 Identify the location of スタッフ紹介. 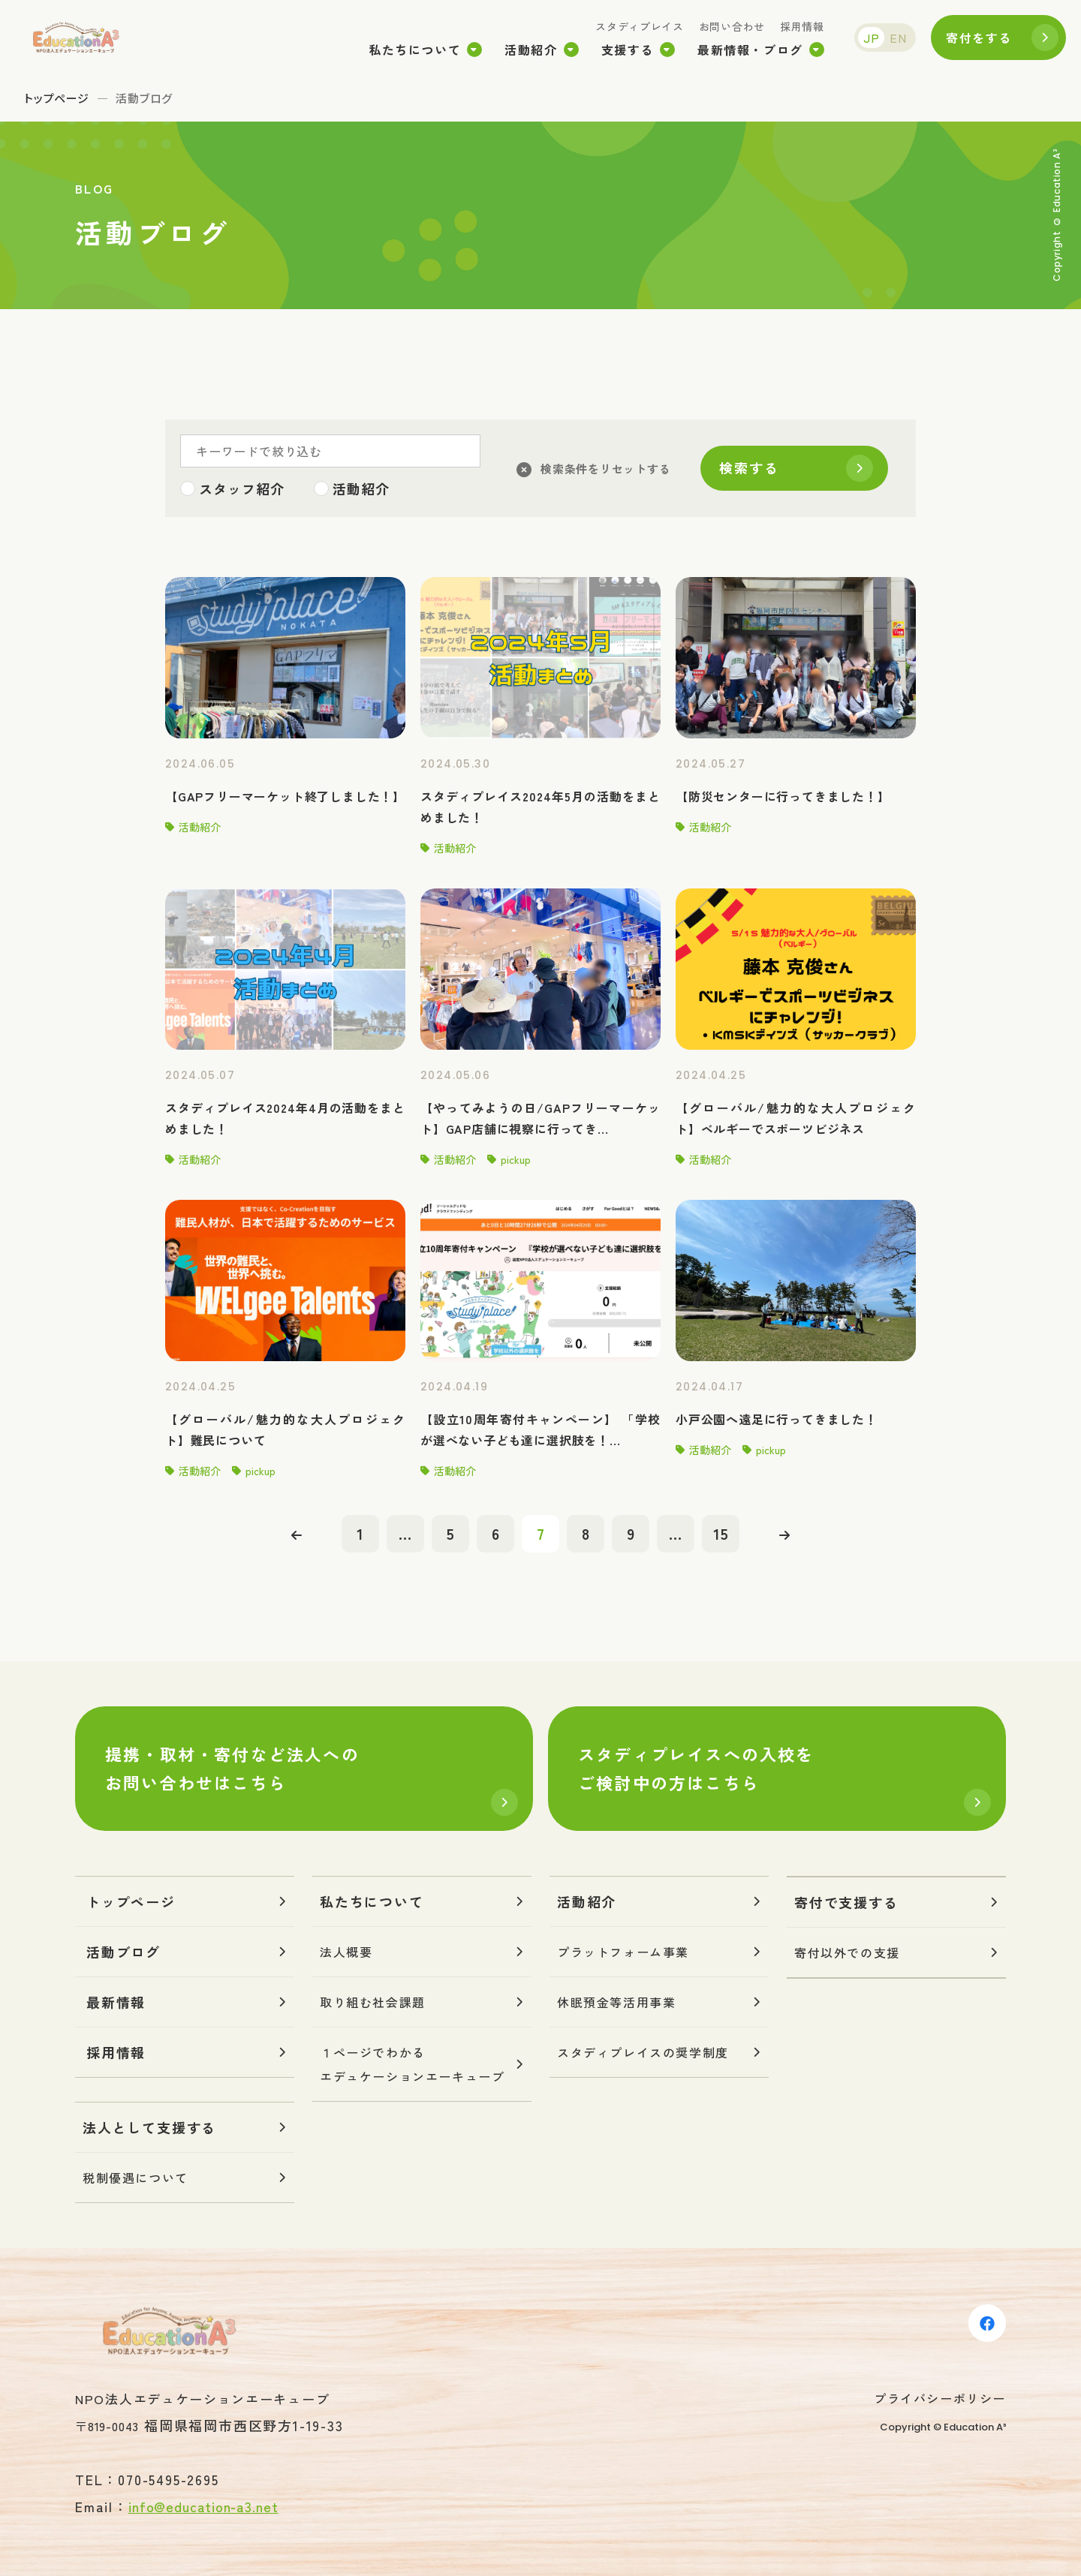
(241, 488).